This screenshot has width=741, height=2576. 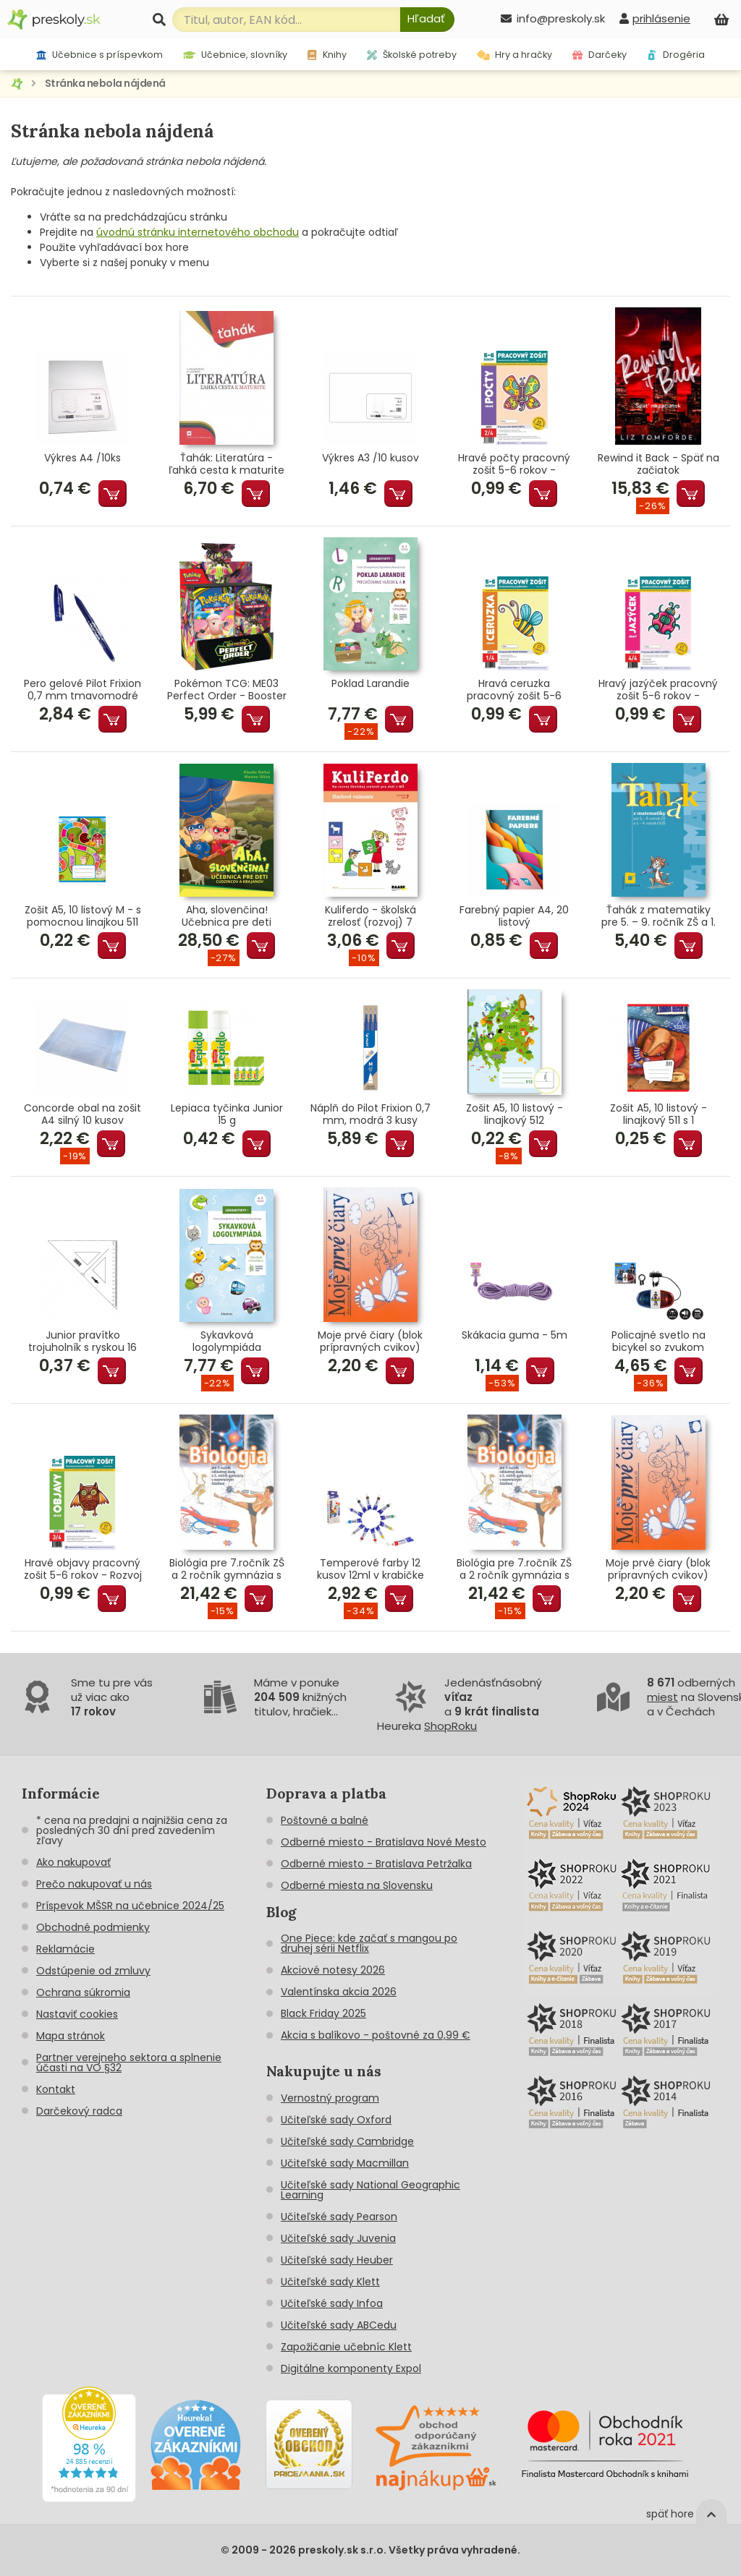 I want to click on Školské potreby, so click(x=412, y=54).